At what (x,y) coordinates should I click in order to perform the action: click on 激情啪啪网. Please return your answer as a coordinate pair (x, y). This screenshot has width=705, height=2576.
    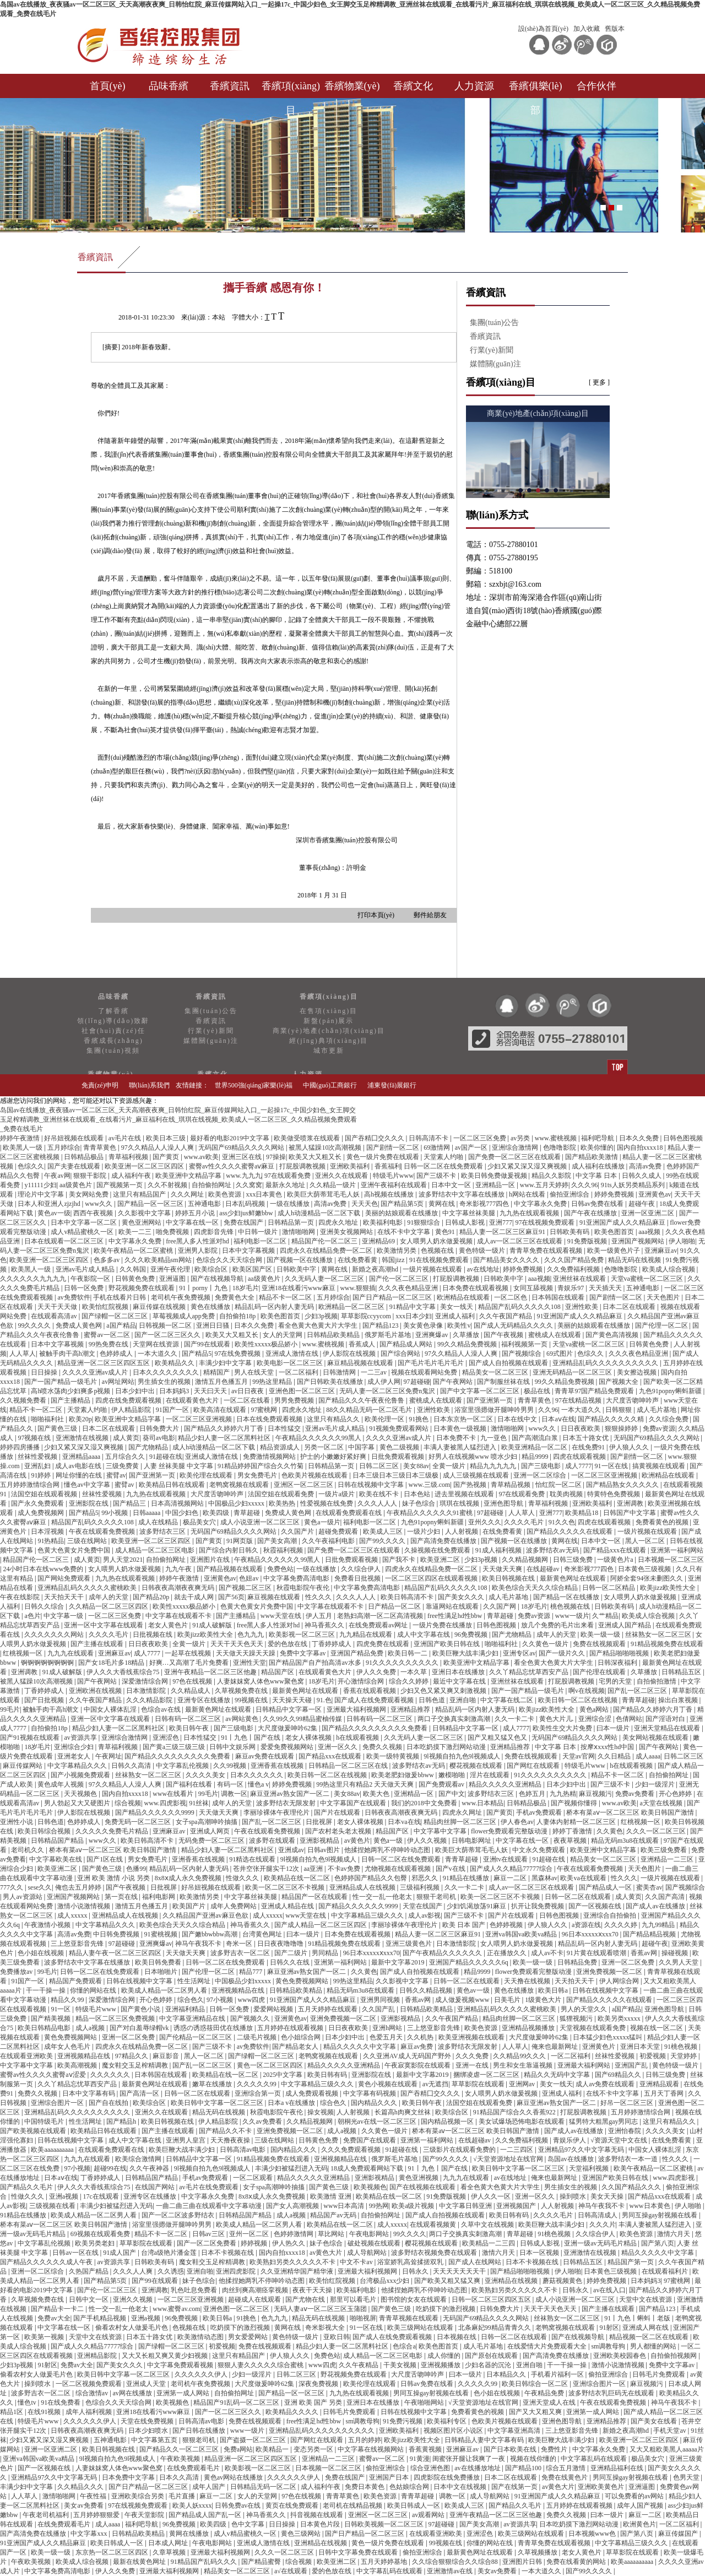
    Looking at the image, I should click on (299, 1232).